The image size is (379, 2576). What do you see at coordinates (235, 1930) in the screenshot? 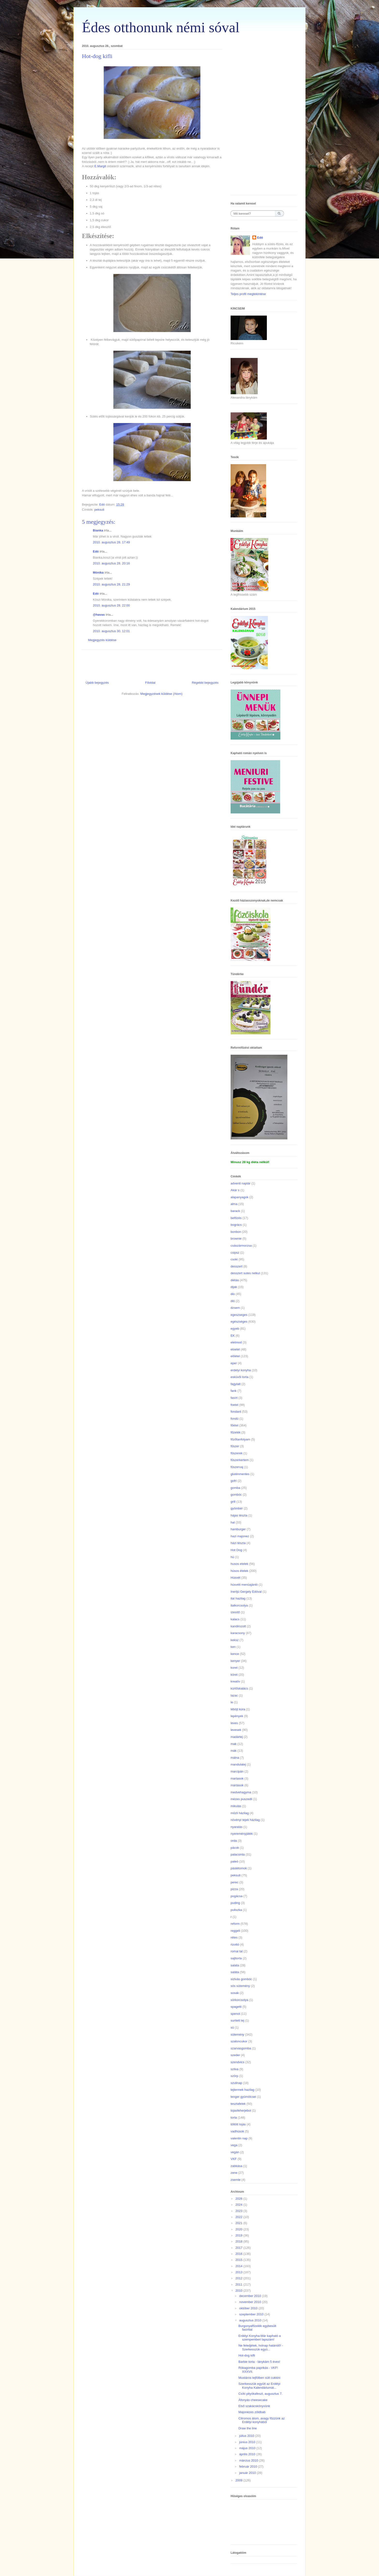
I see `reggeli` at bounding box center [235, 1930].